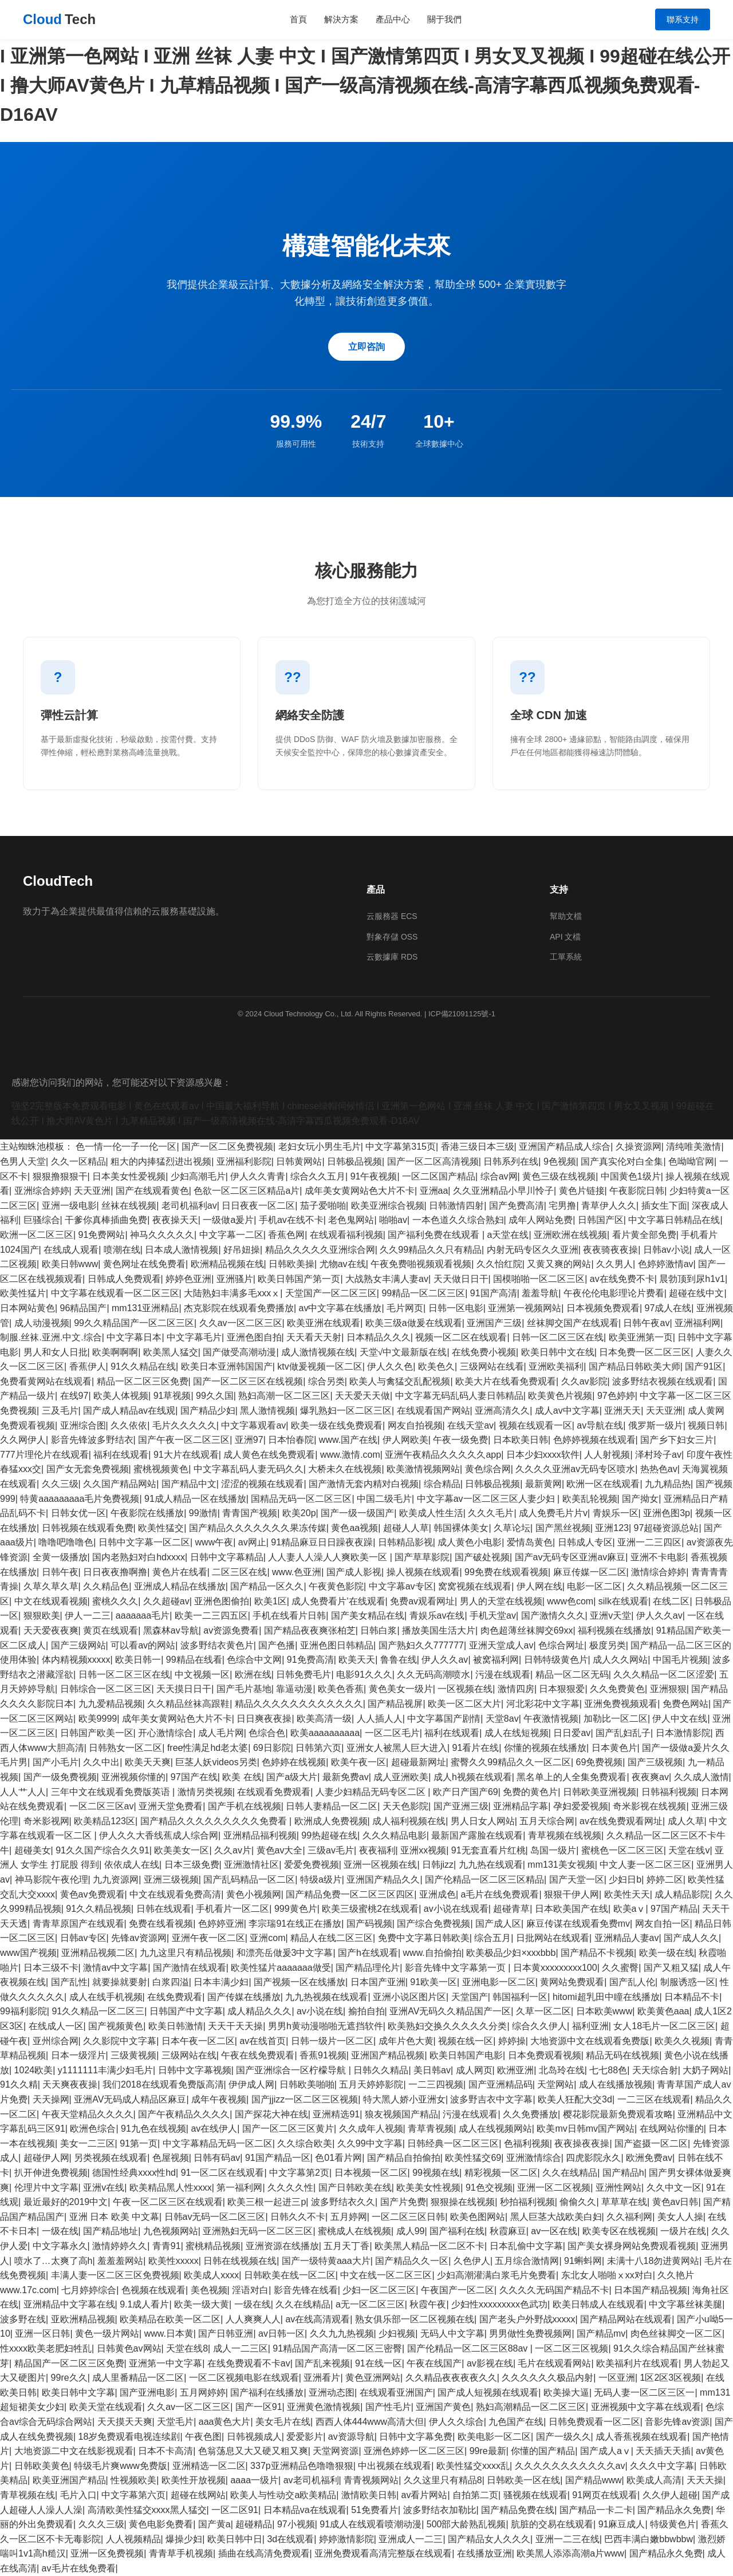 The image size is (733, 2576). Describe the element at coordinates (443, 1718) in the screenshot. I see `中文字幕国产剧情` at that location.